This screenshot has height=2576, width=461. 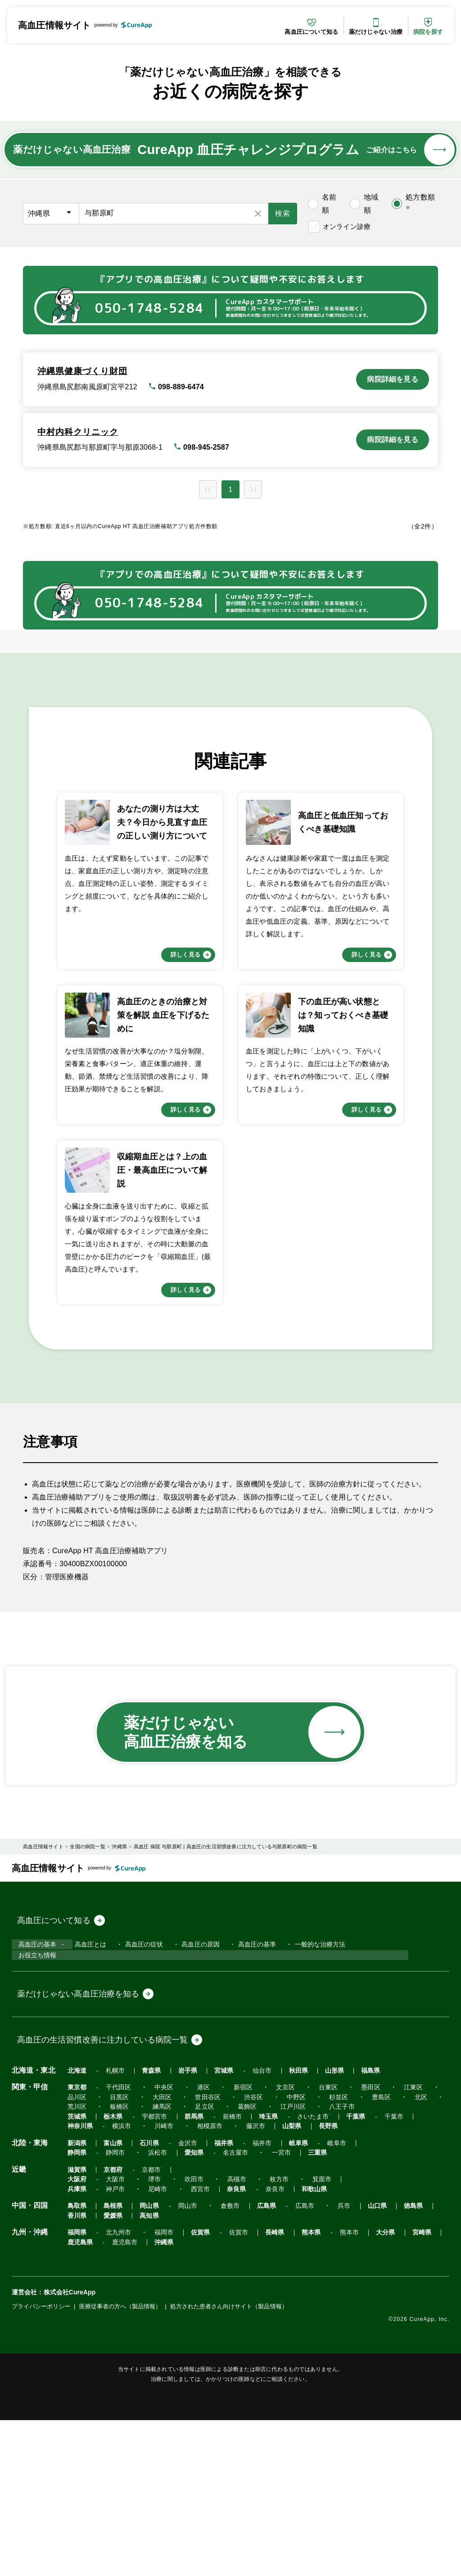 What do you see at coordinates (110, 2282) in the screenshot?
I see `栃木県` at bounding box center [110, 2282].